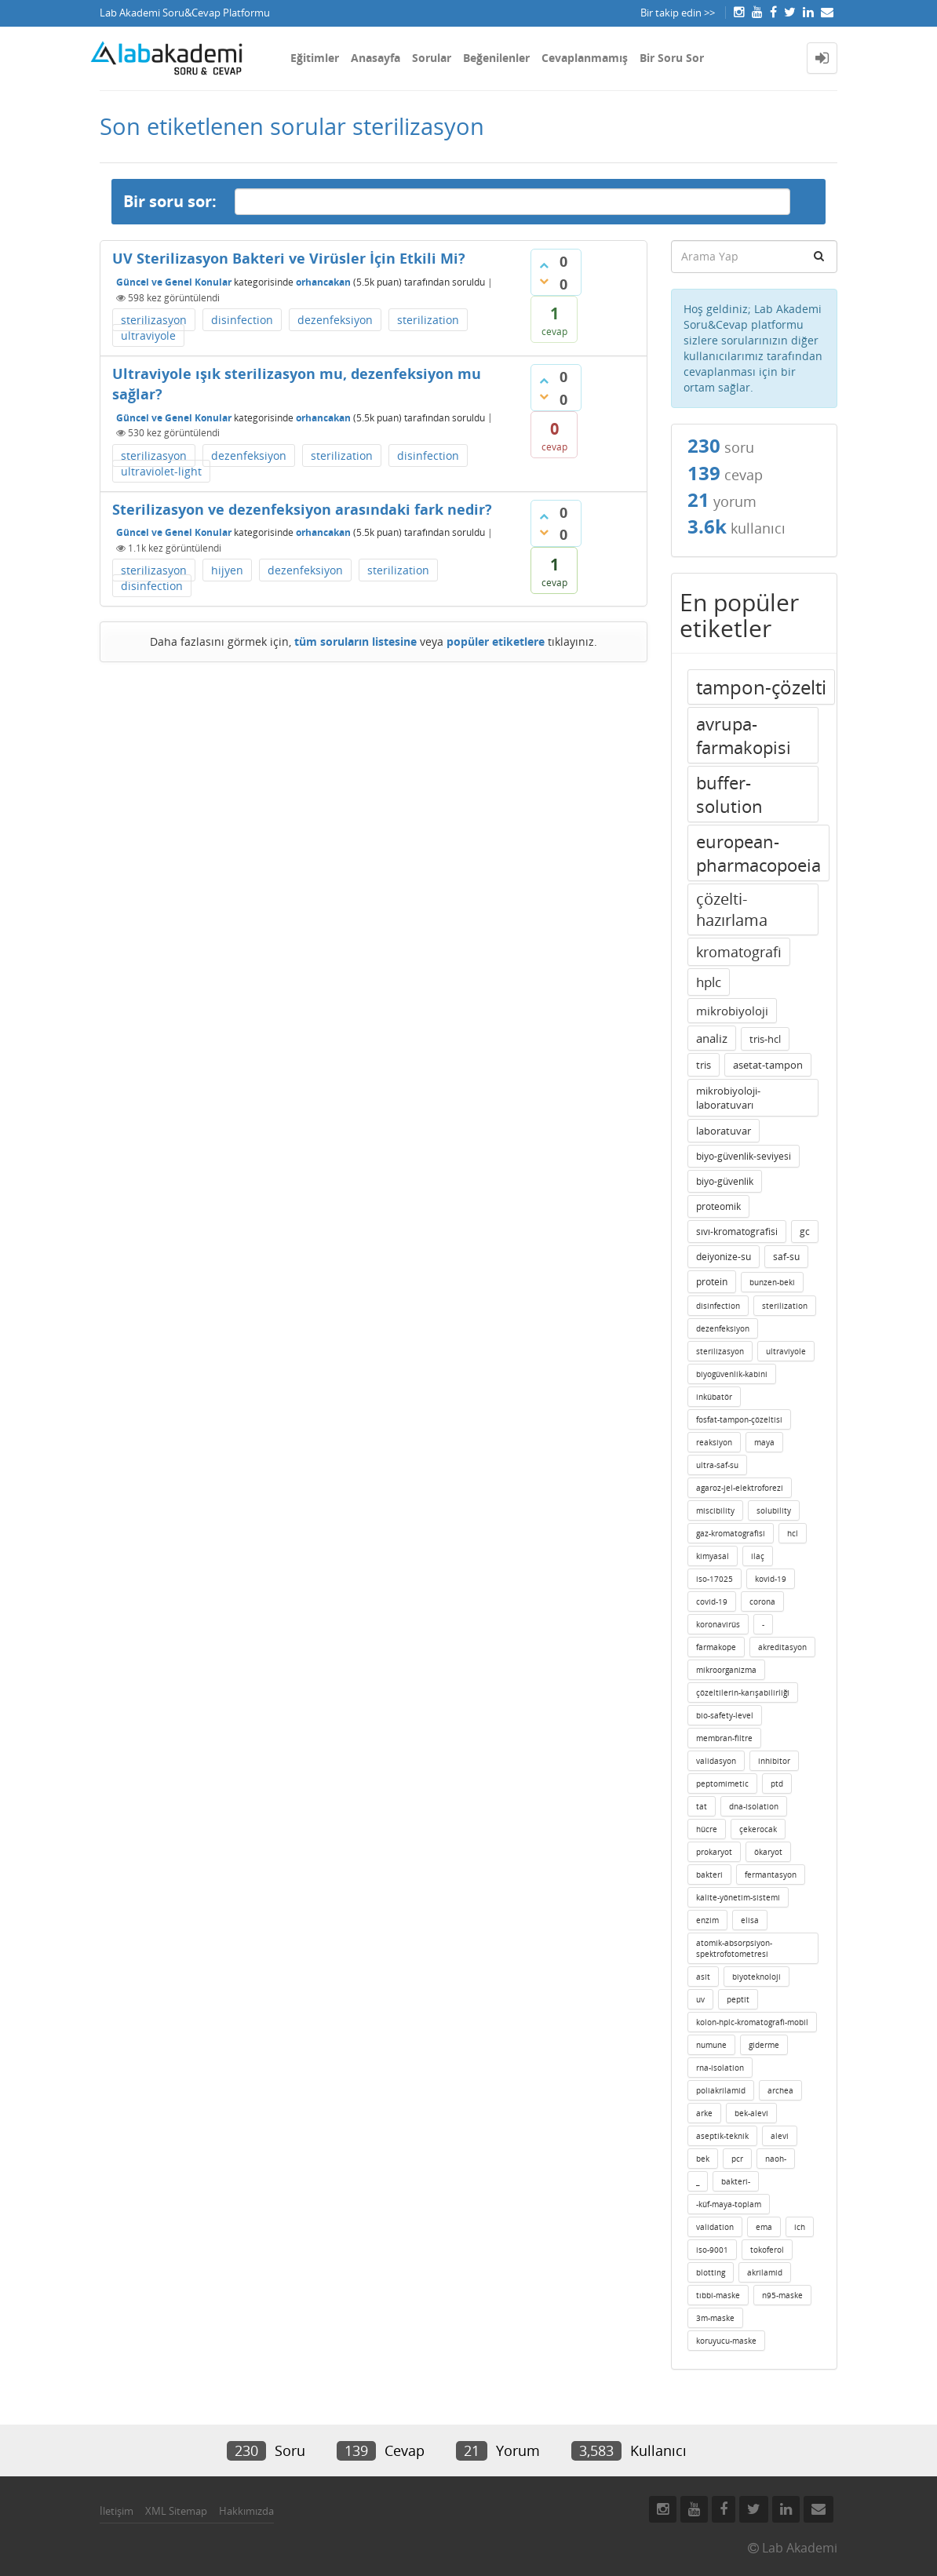 The image size is (937, 2576). Describe the element at coordinates (116, 2511) in the screenshot. I see `İletişim` at that location.